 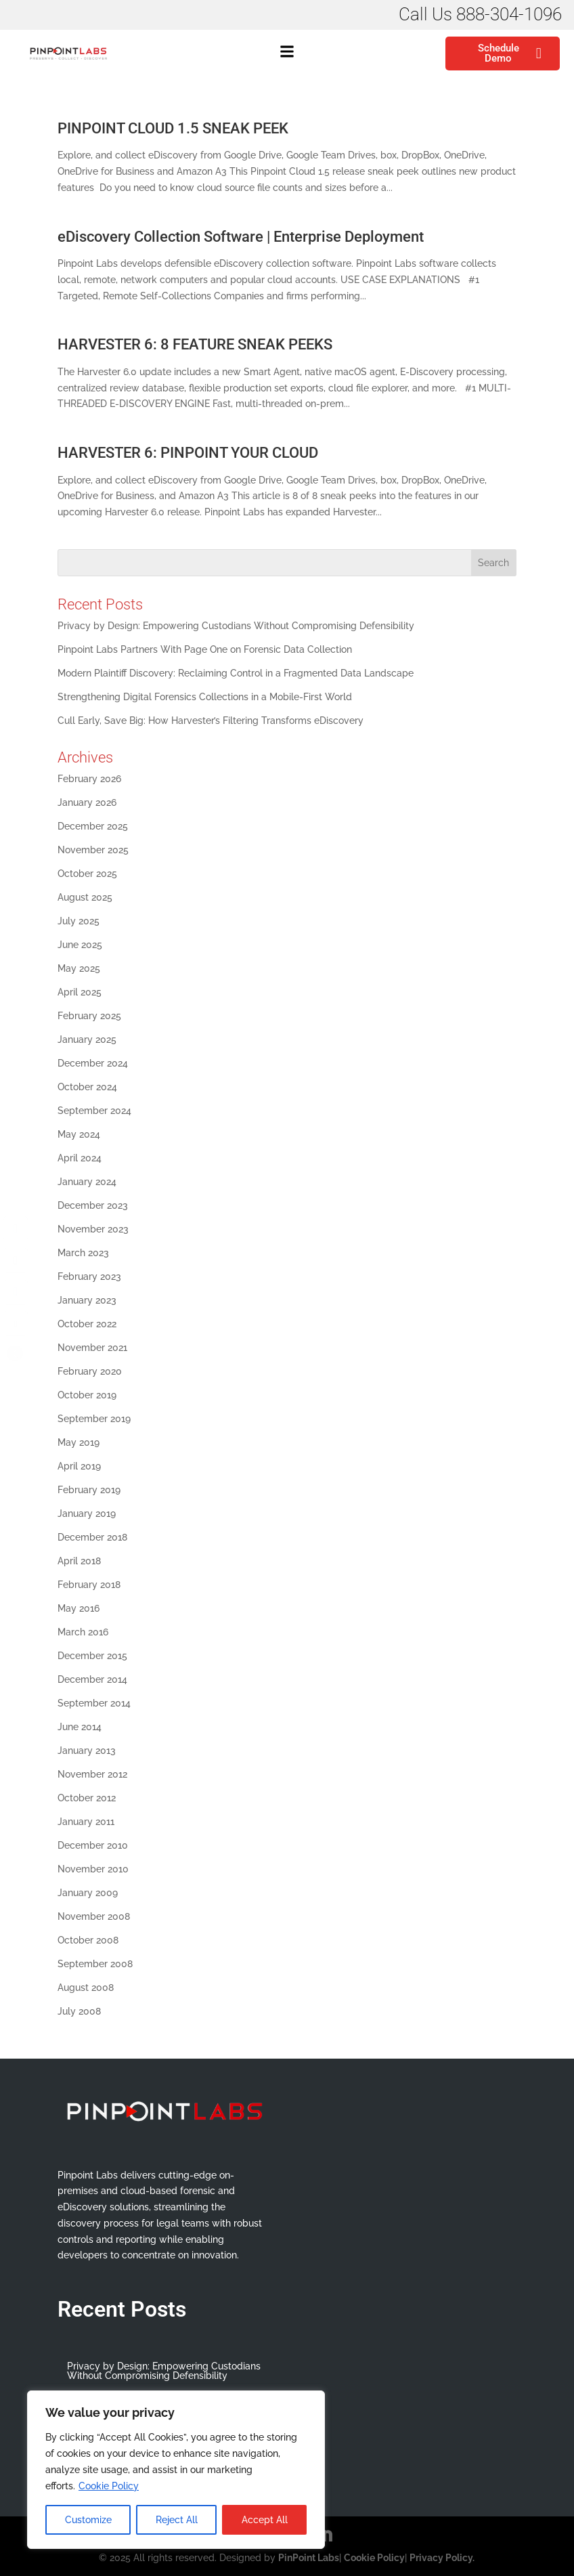 What do you see at coordinates (92, 1774) in the screenshot?
I see `November 2012` at bounding box center [92, 1774].